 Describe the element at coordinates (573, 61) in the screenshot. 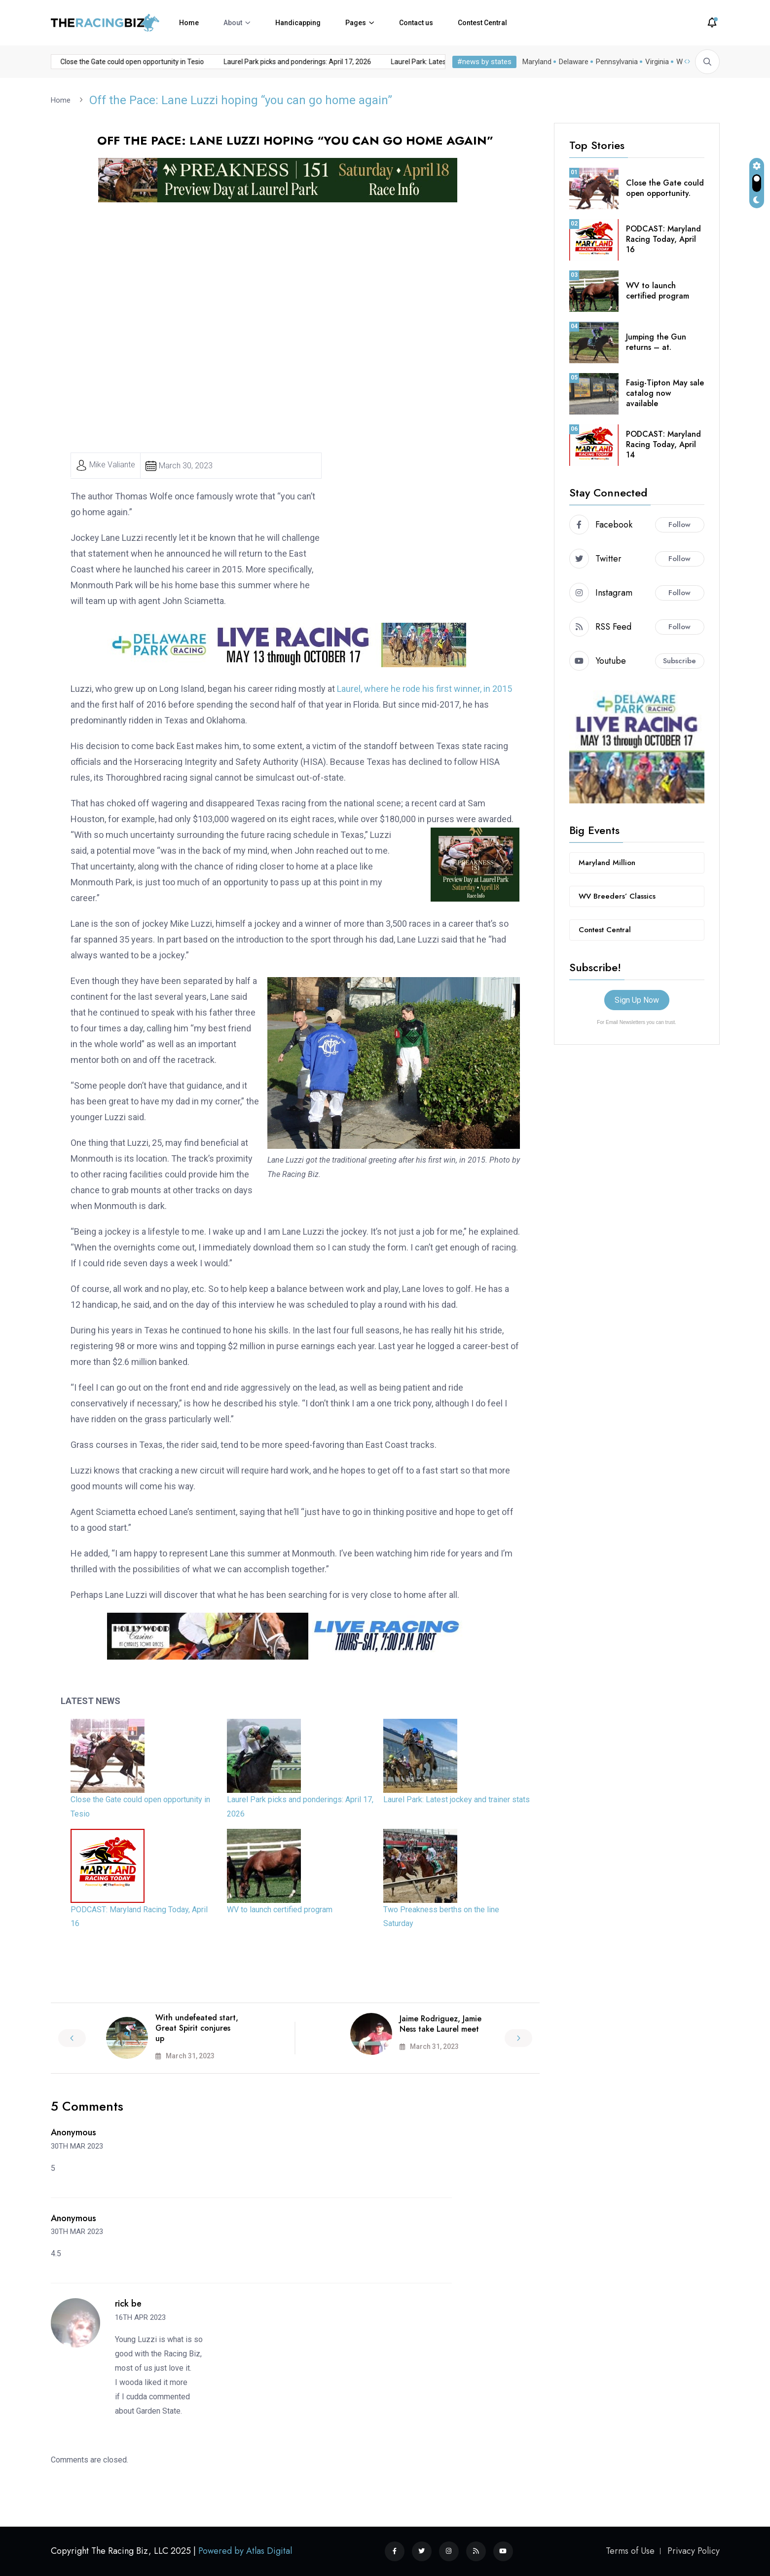

I see `Delaware` at that location.